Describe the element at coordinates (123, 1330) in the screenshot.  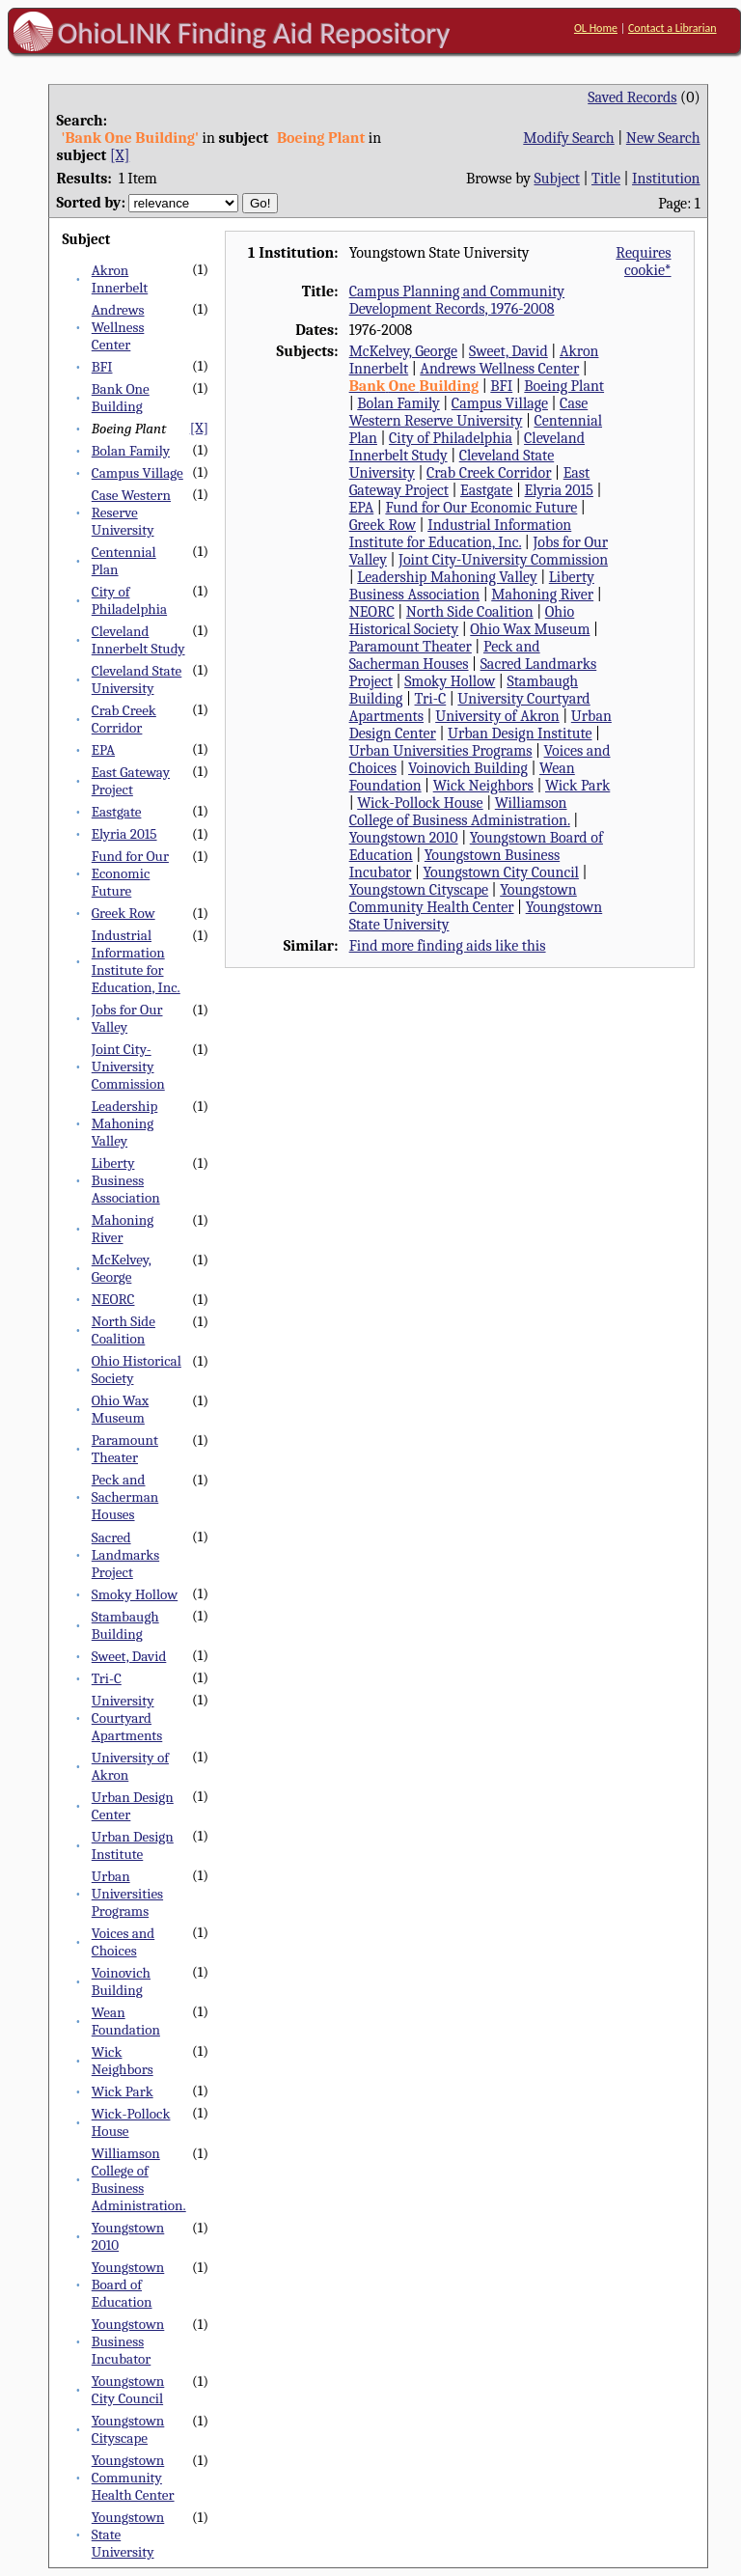
I see `North Side Coalition` at that location.